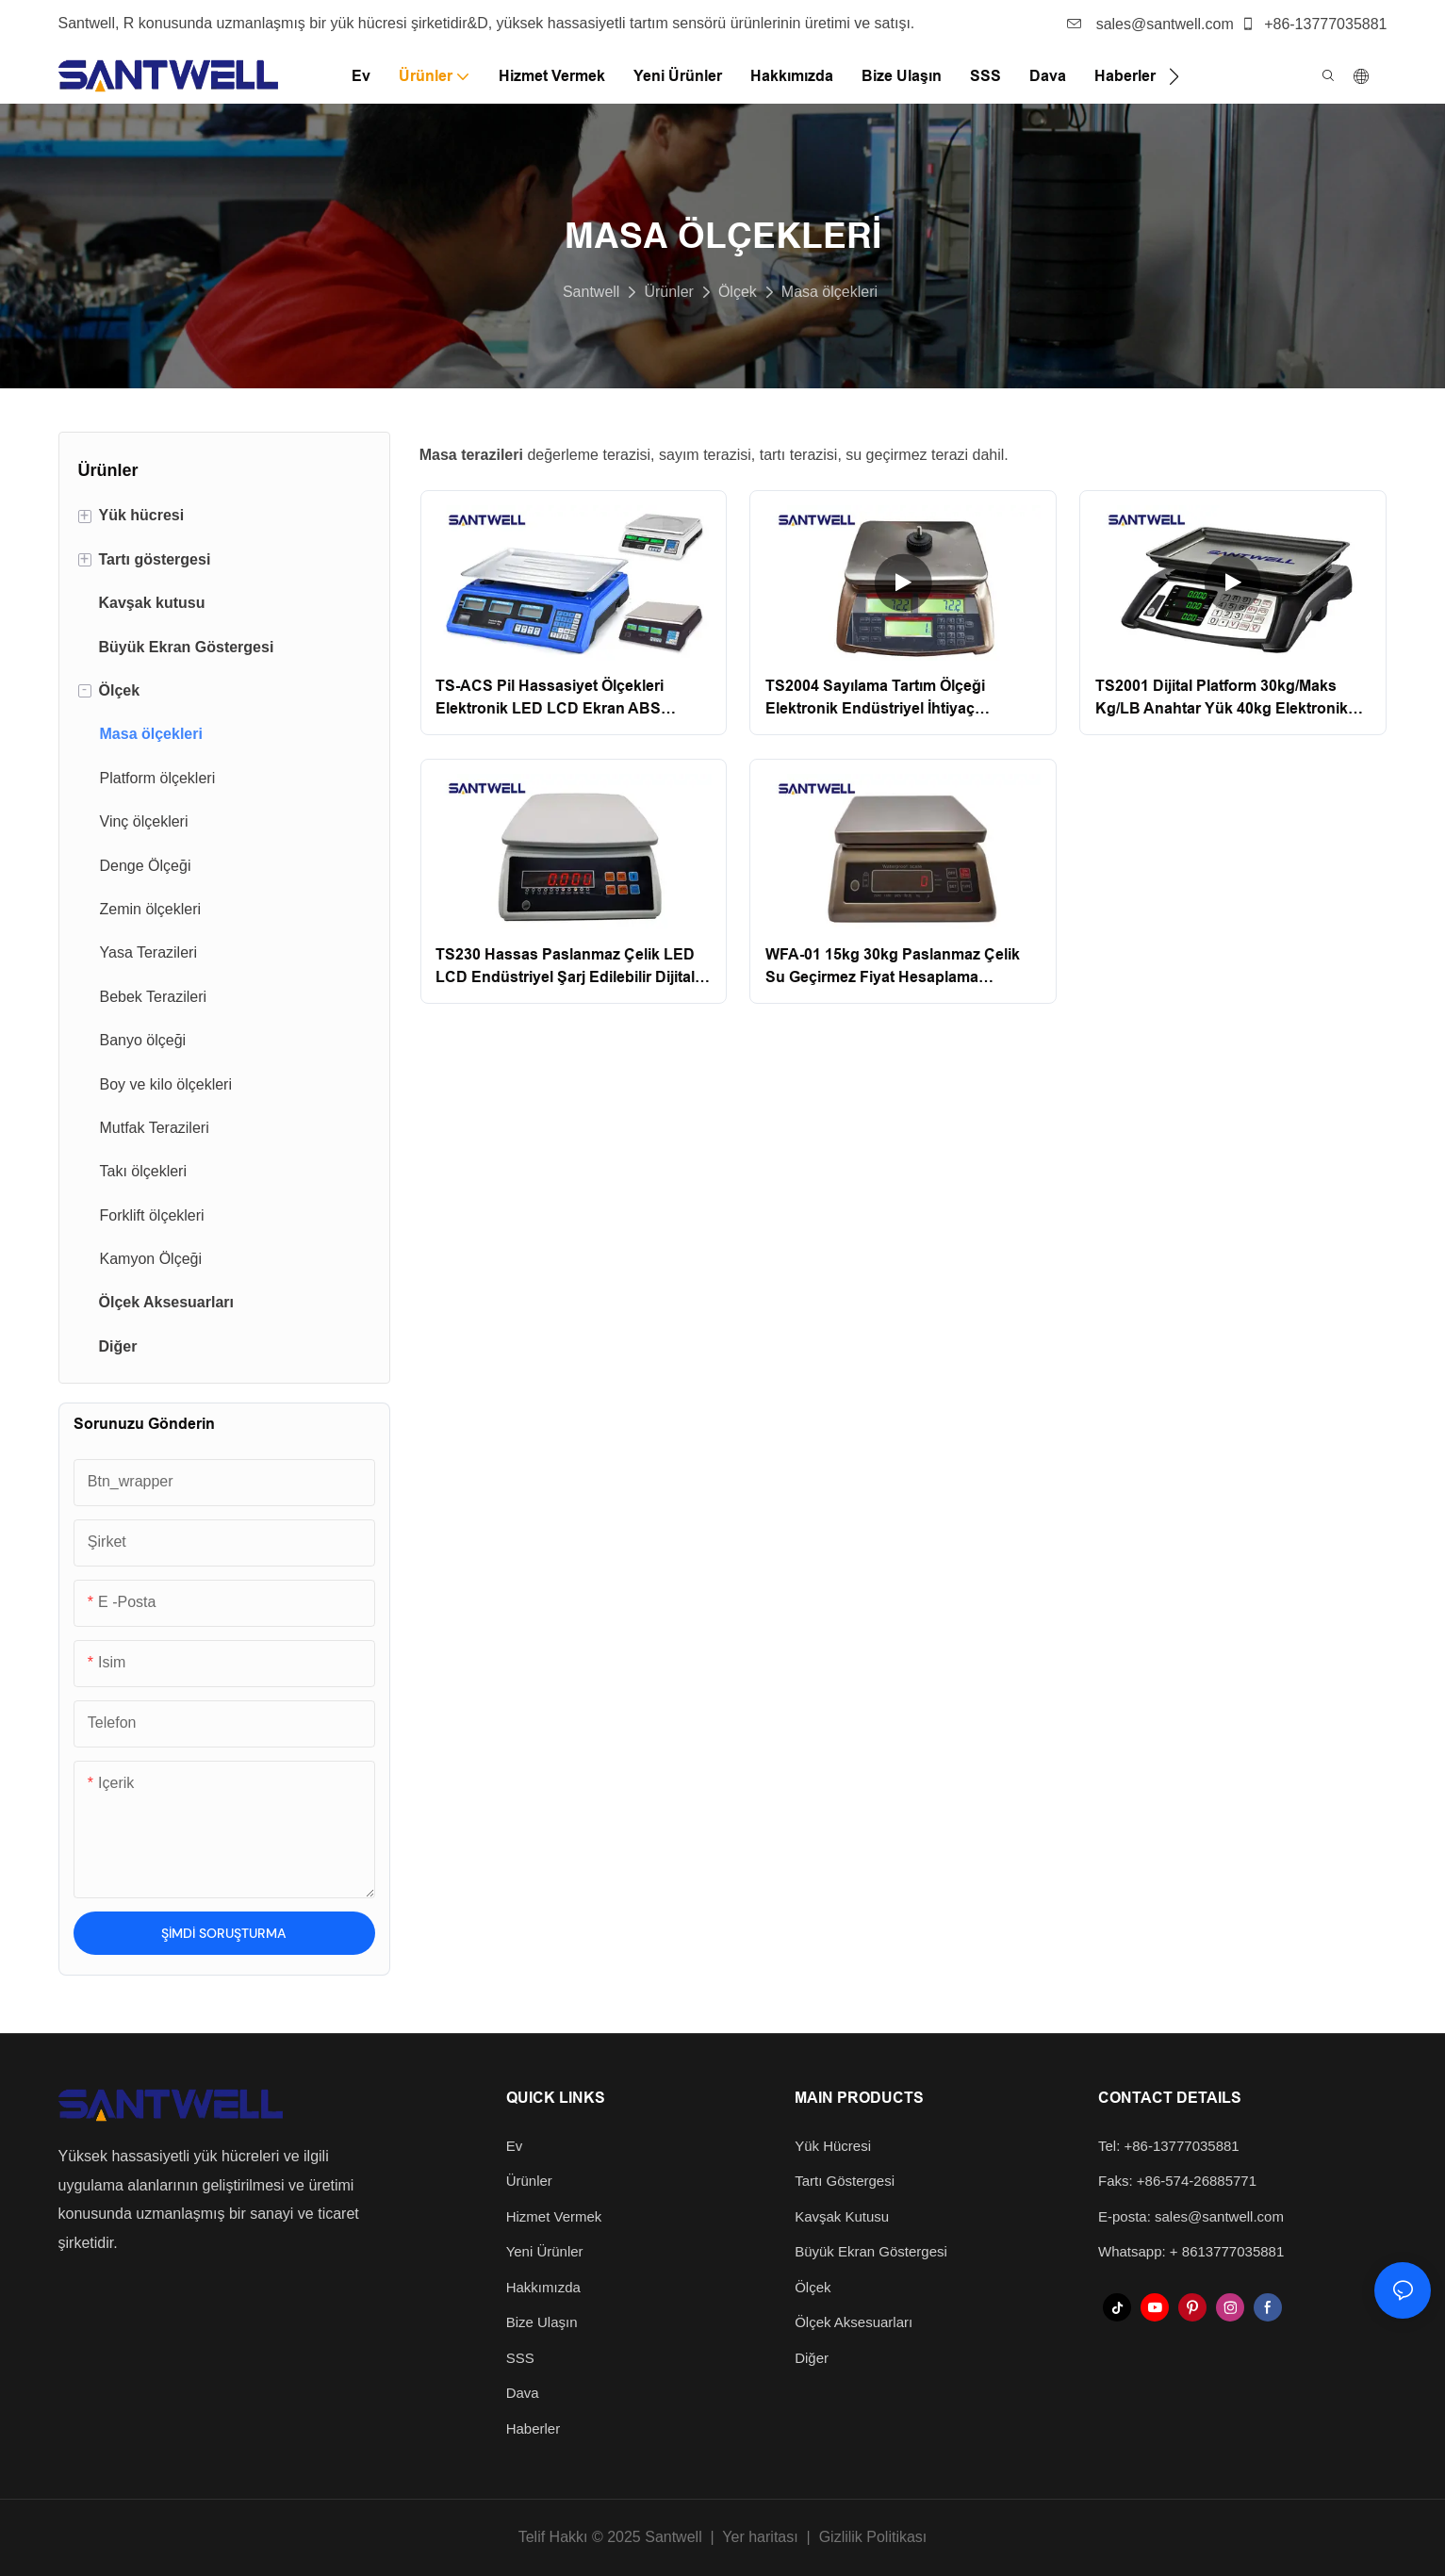 The height and width of the screenshot is (2576, 1445). What do you see at coordinates (829, 292) in the screenshot?
I see `Masa ölçekleri` at bounding box center [829, 292].